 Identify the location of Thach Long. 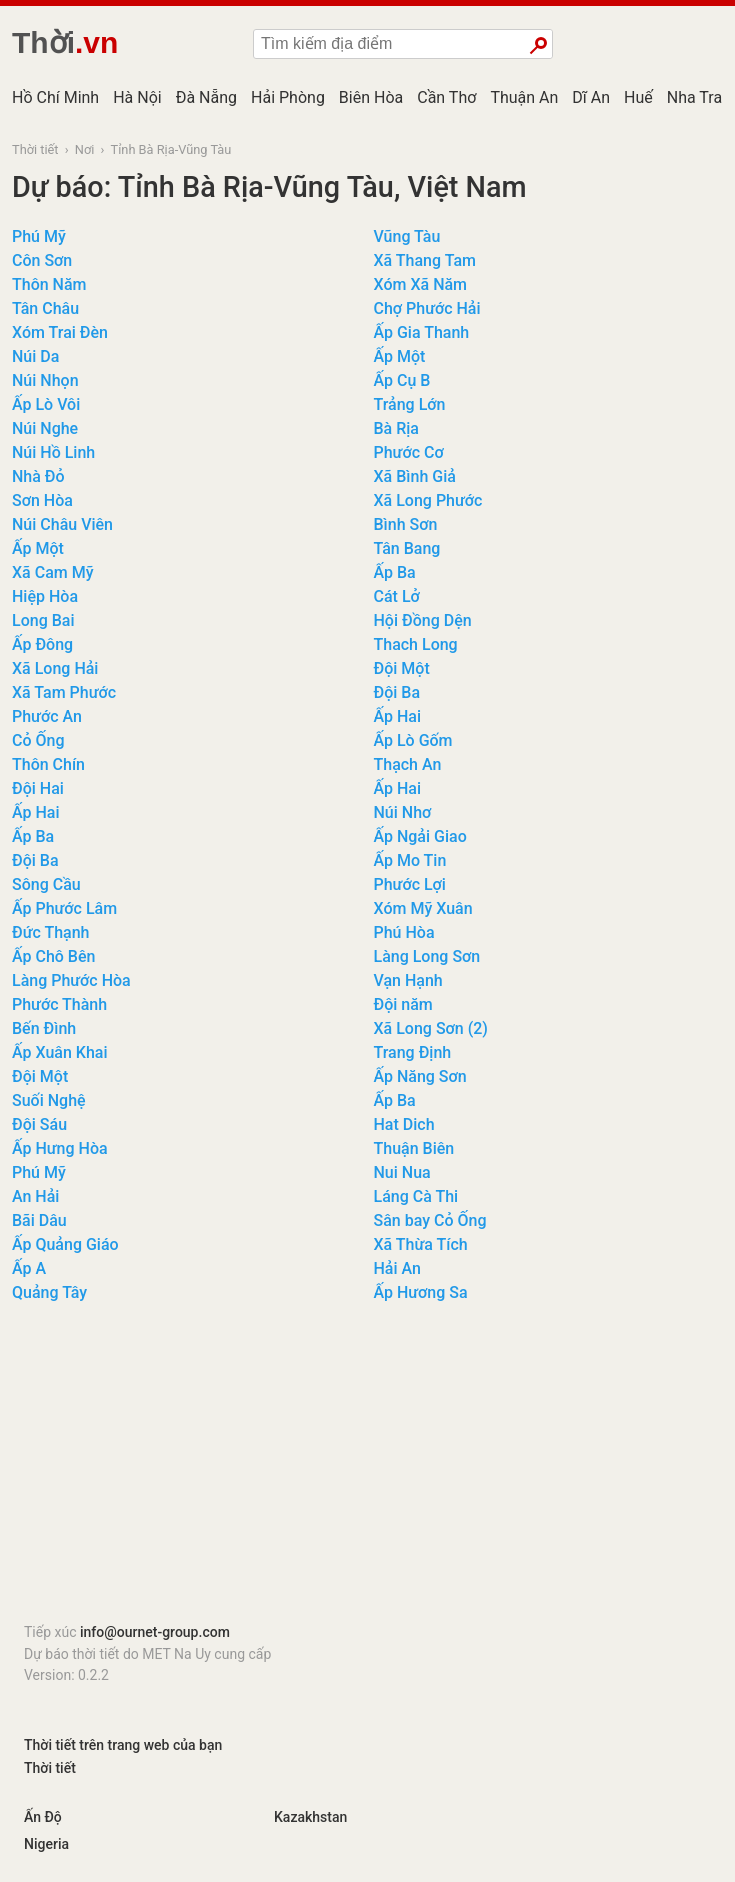
(416, 644).